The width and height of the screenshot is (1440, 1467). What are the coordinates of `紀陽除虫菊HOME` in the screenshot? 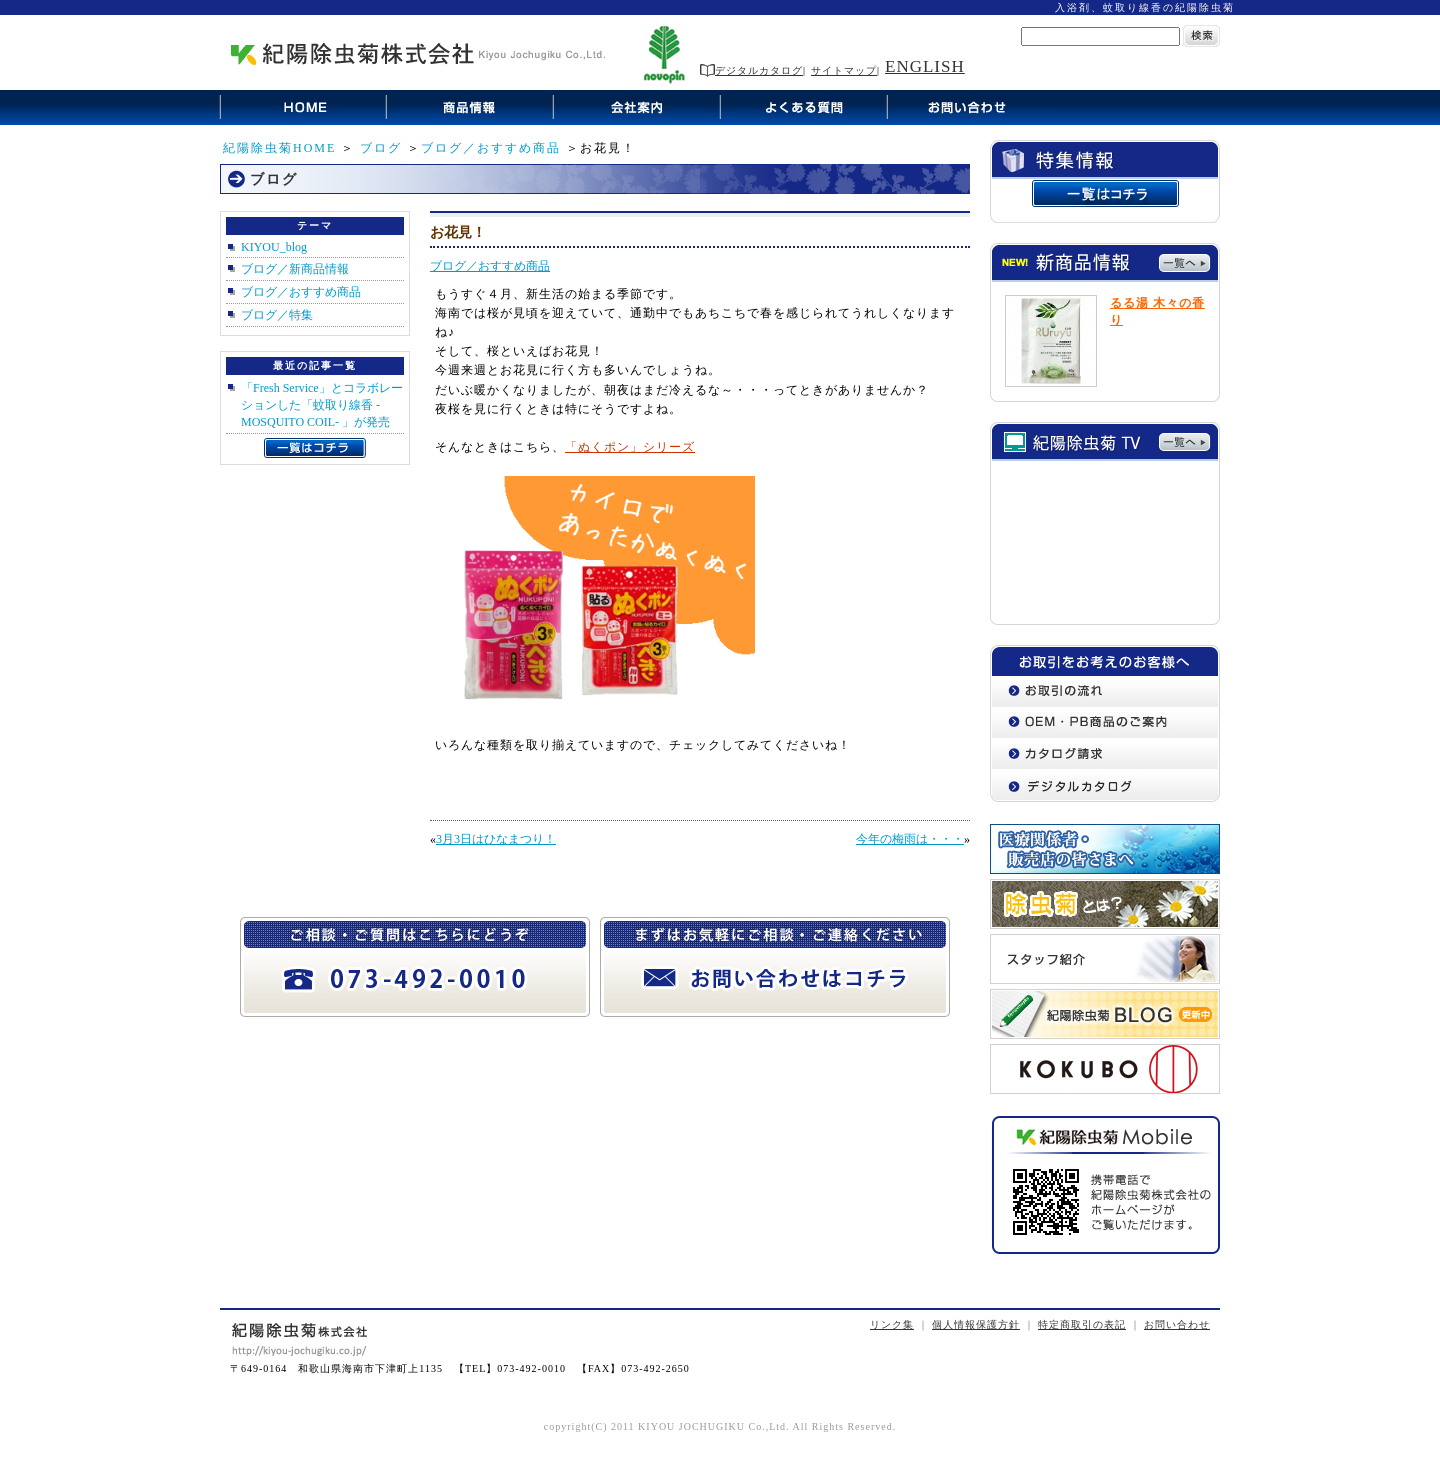 It's located at (279, 148).